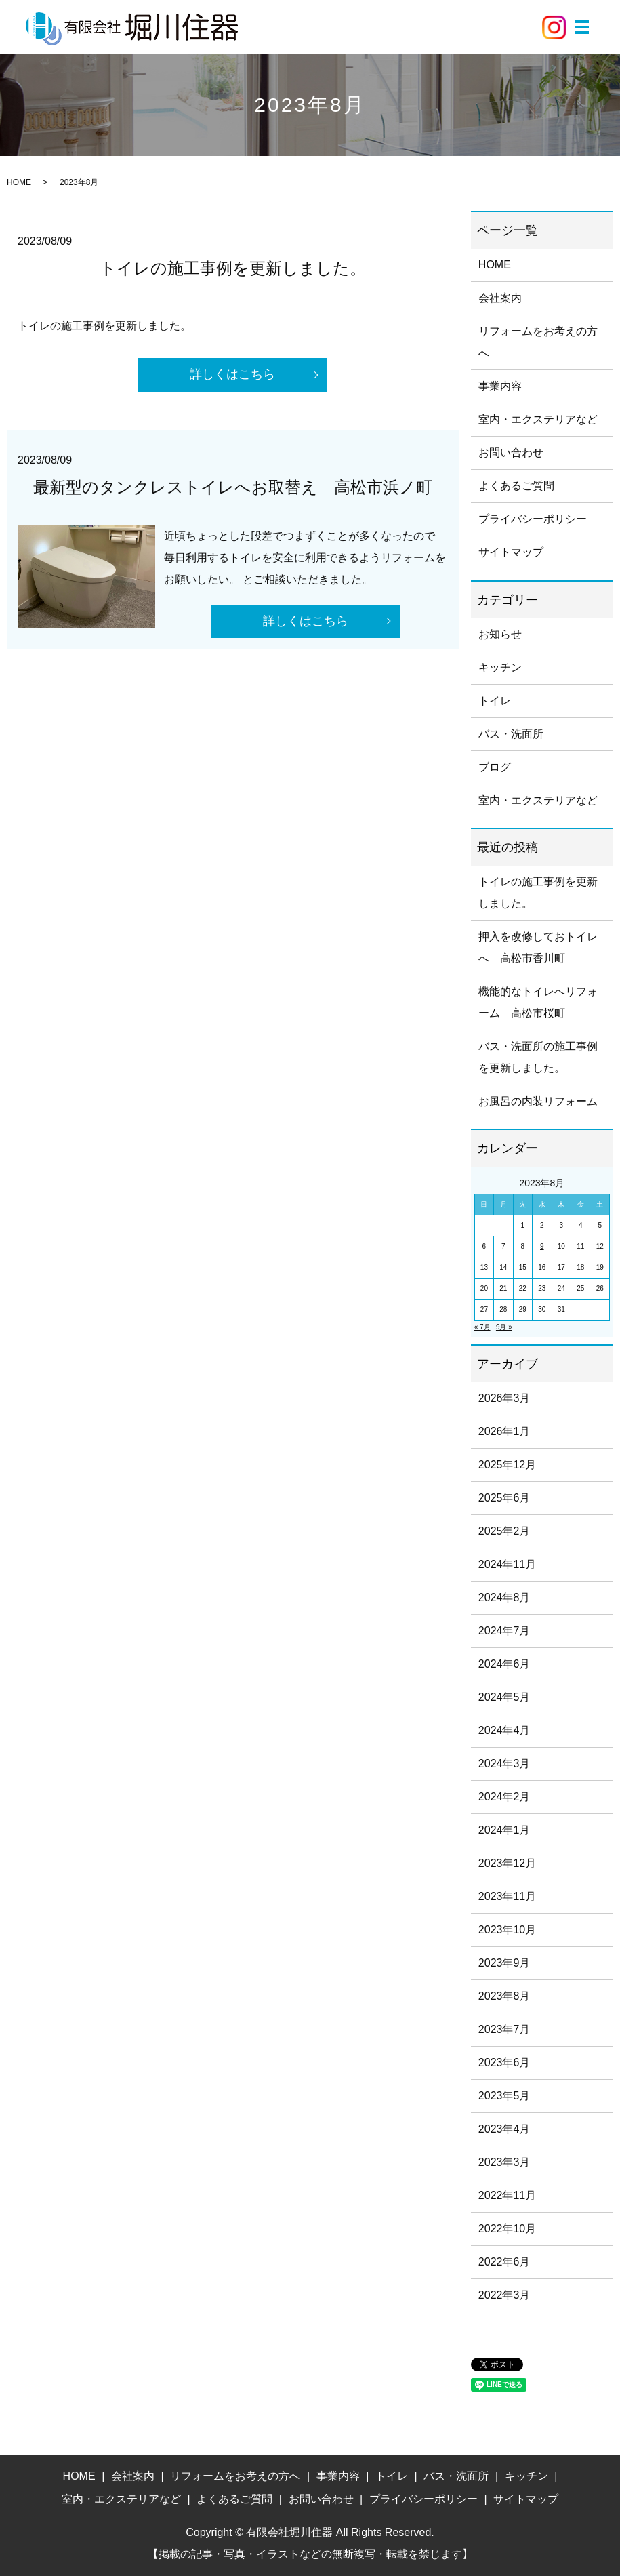 The width and height of the screenshot is (620, 2576). I want to click on 2023年6月, so click(504, 2062).